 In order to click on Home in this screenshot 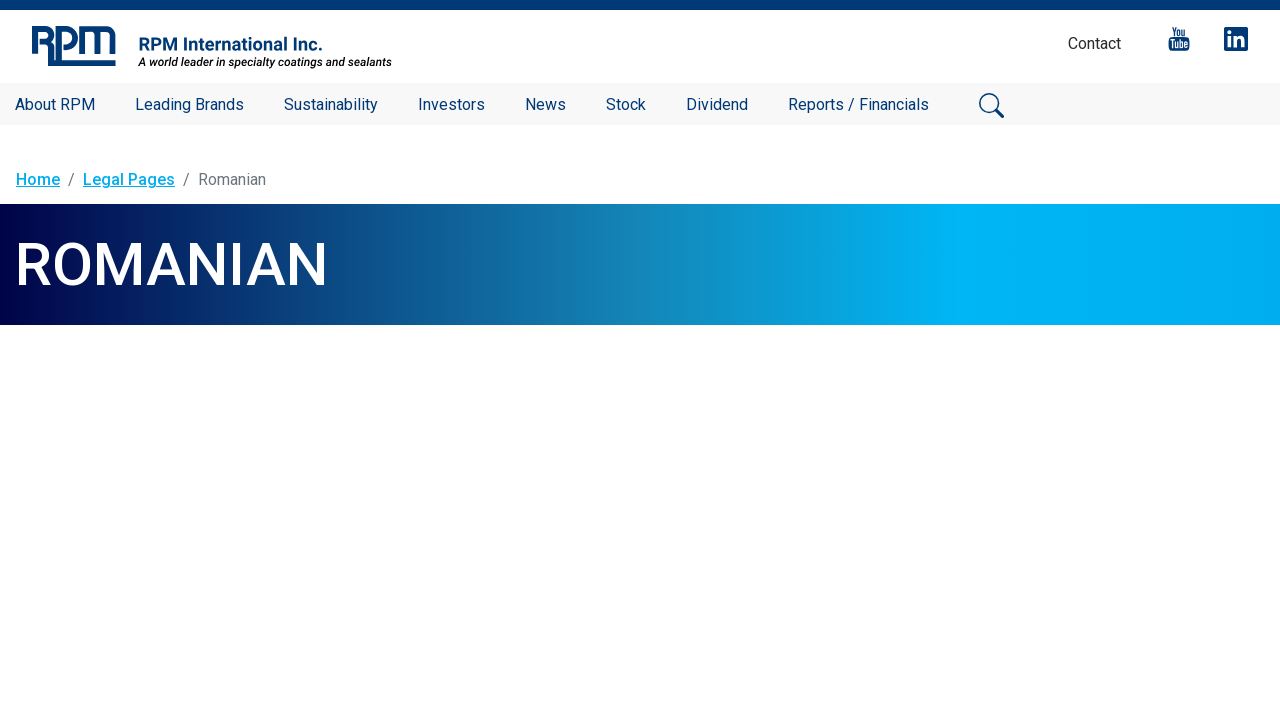, I will do `click(38, 179)`.